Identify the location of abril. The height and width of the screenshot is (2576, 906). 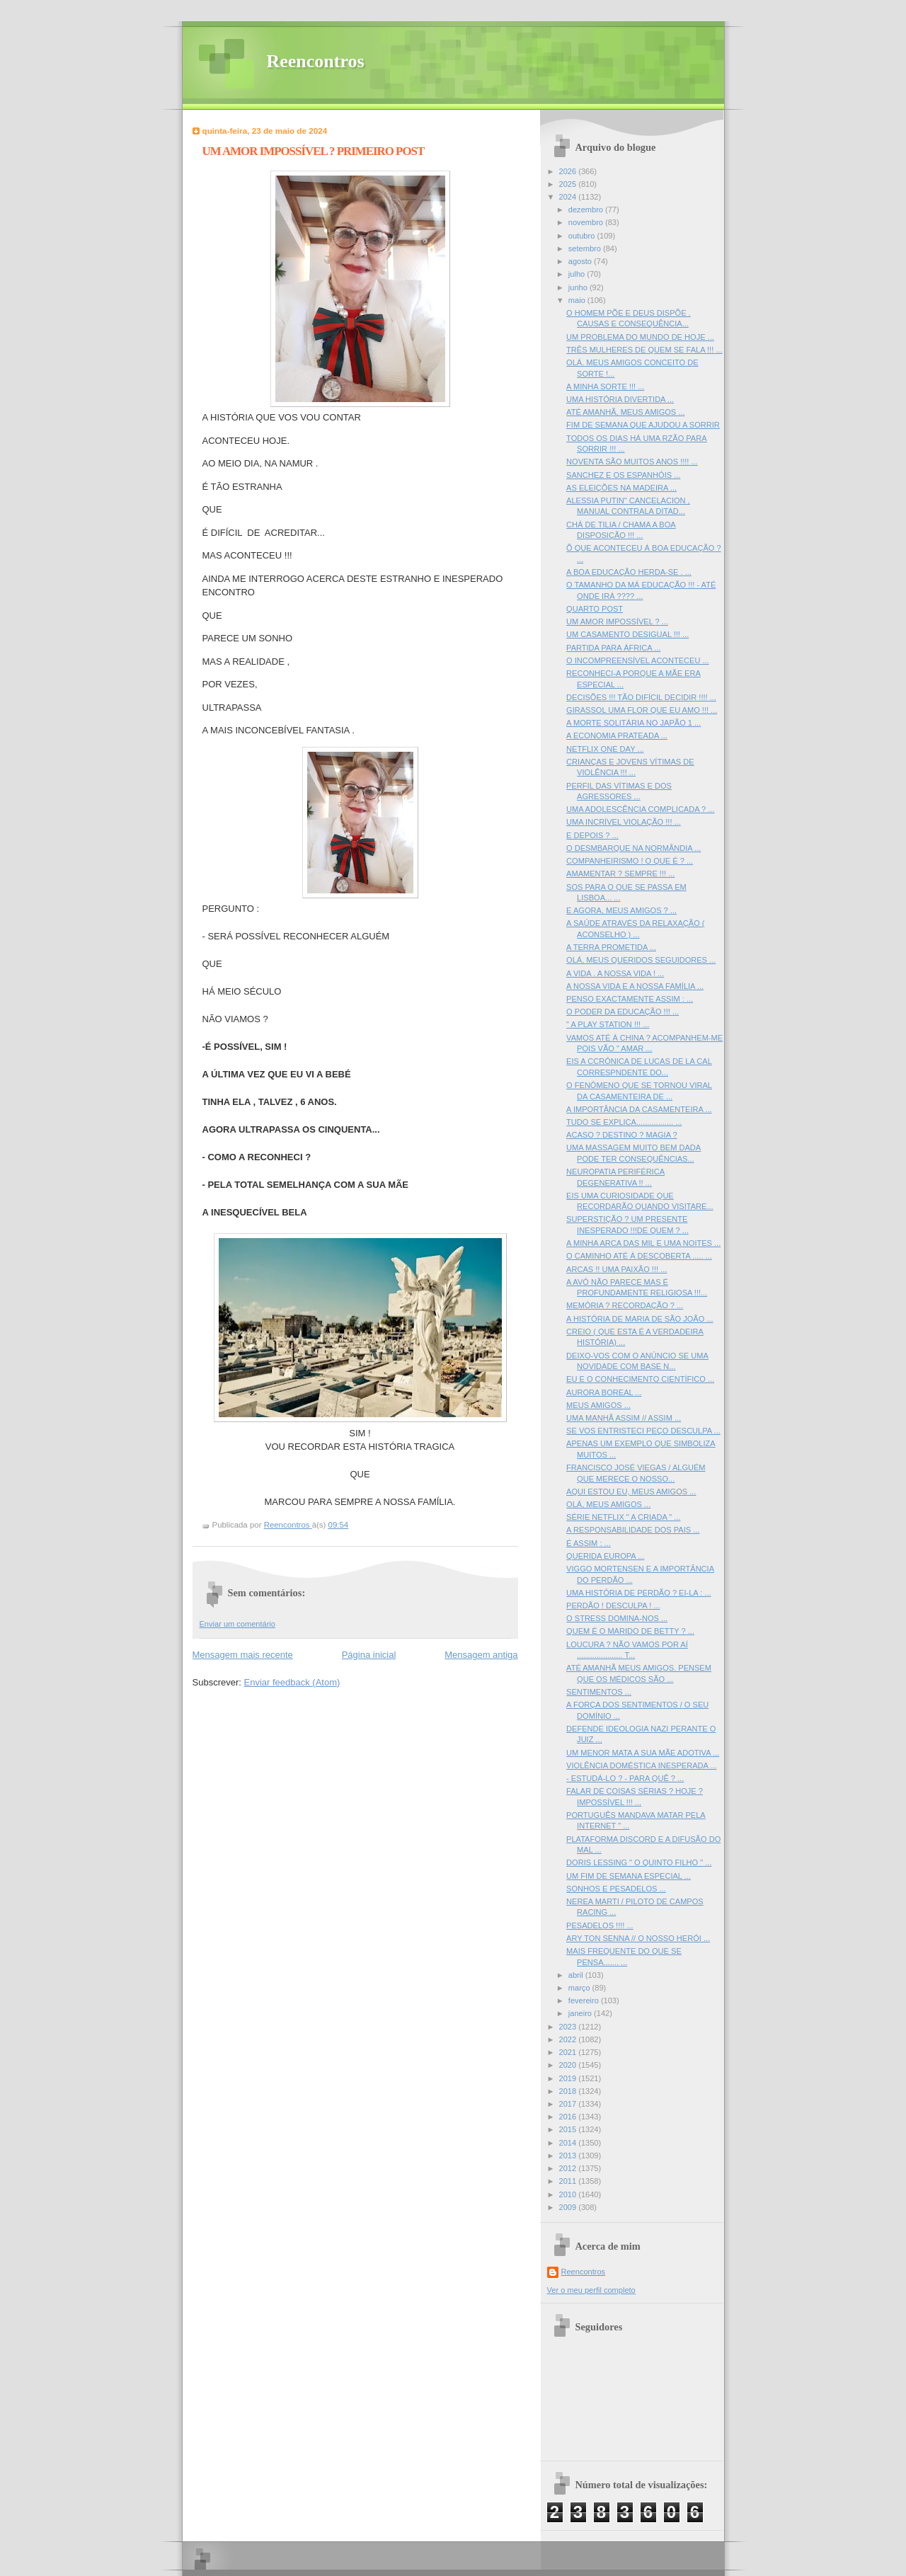
(576, 1975).